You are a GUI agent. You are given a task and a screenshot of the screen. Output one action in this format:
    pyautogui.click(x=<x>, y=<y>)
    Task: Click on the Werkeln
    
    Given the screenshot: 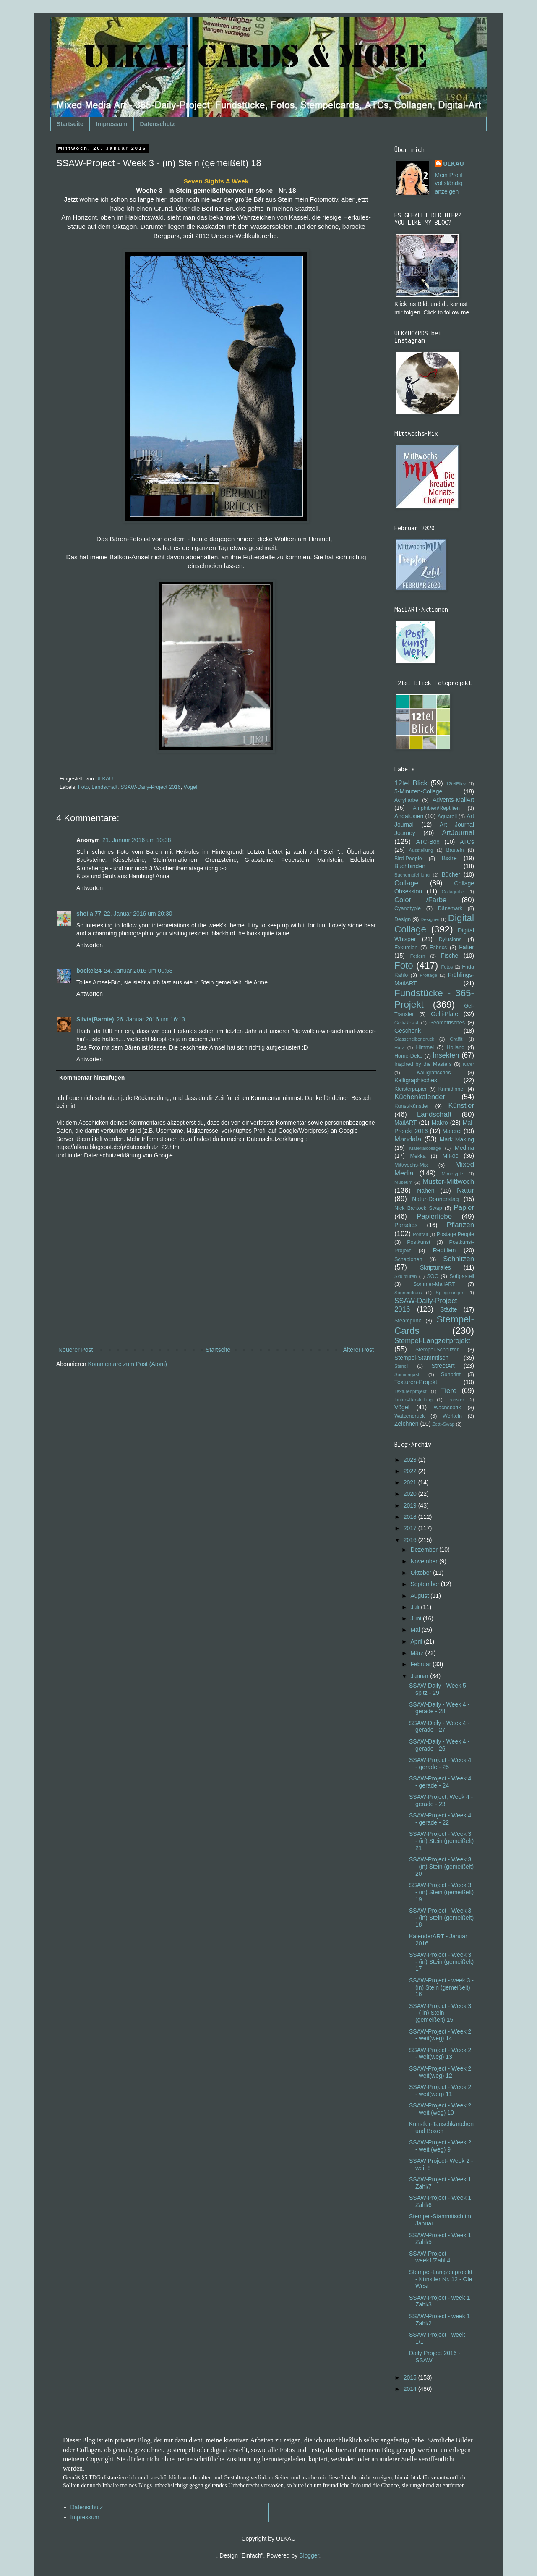 What is the action you would take?
    pyautogui.click(x=452, y=1416)
    